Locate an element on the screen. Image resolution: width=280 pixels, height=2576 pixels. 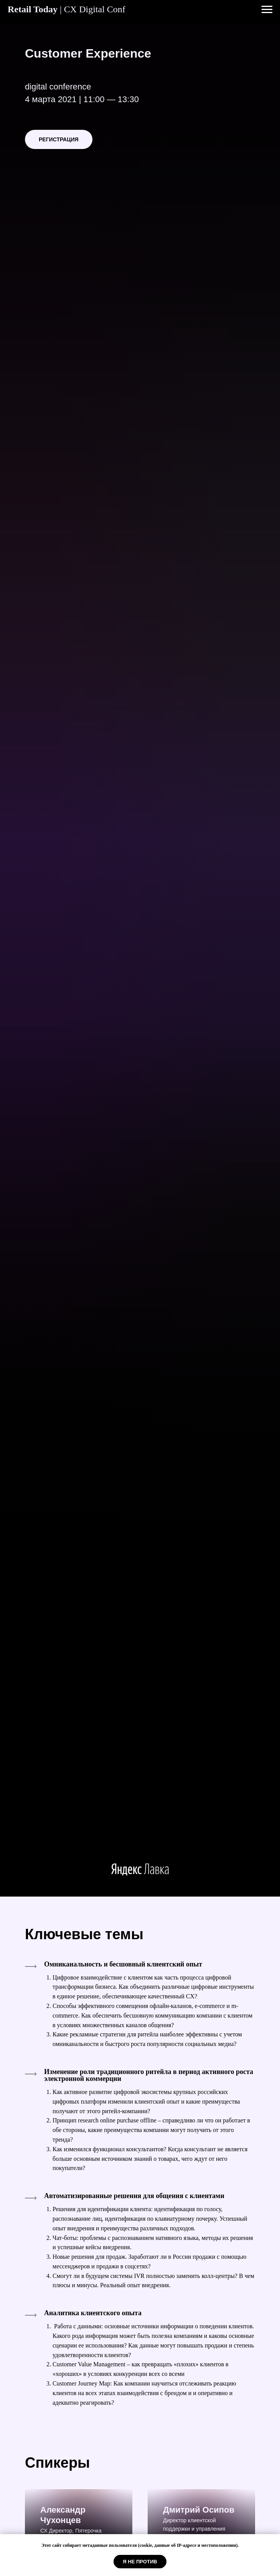
Я НЕ ПРОТИВ [button] is located at coordinates (140, 2561).